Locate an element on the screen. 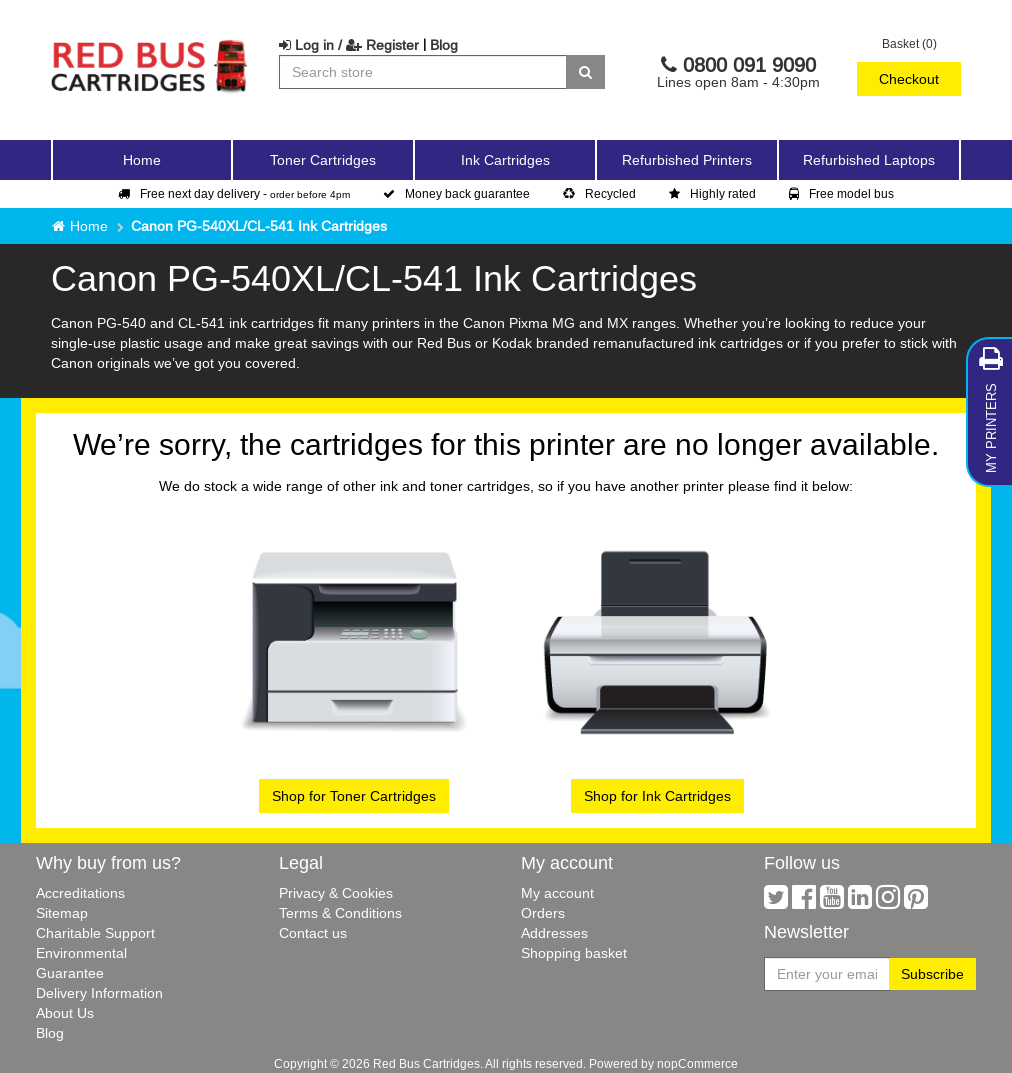  Toner Cartridges [button] is located at coordinates (323, 160).